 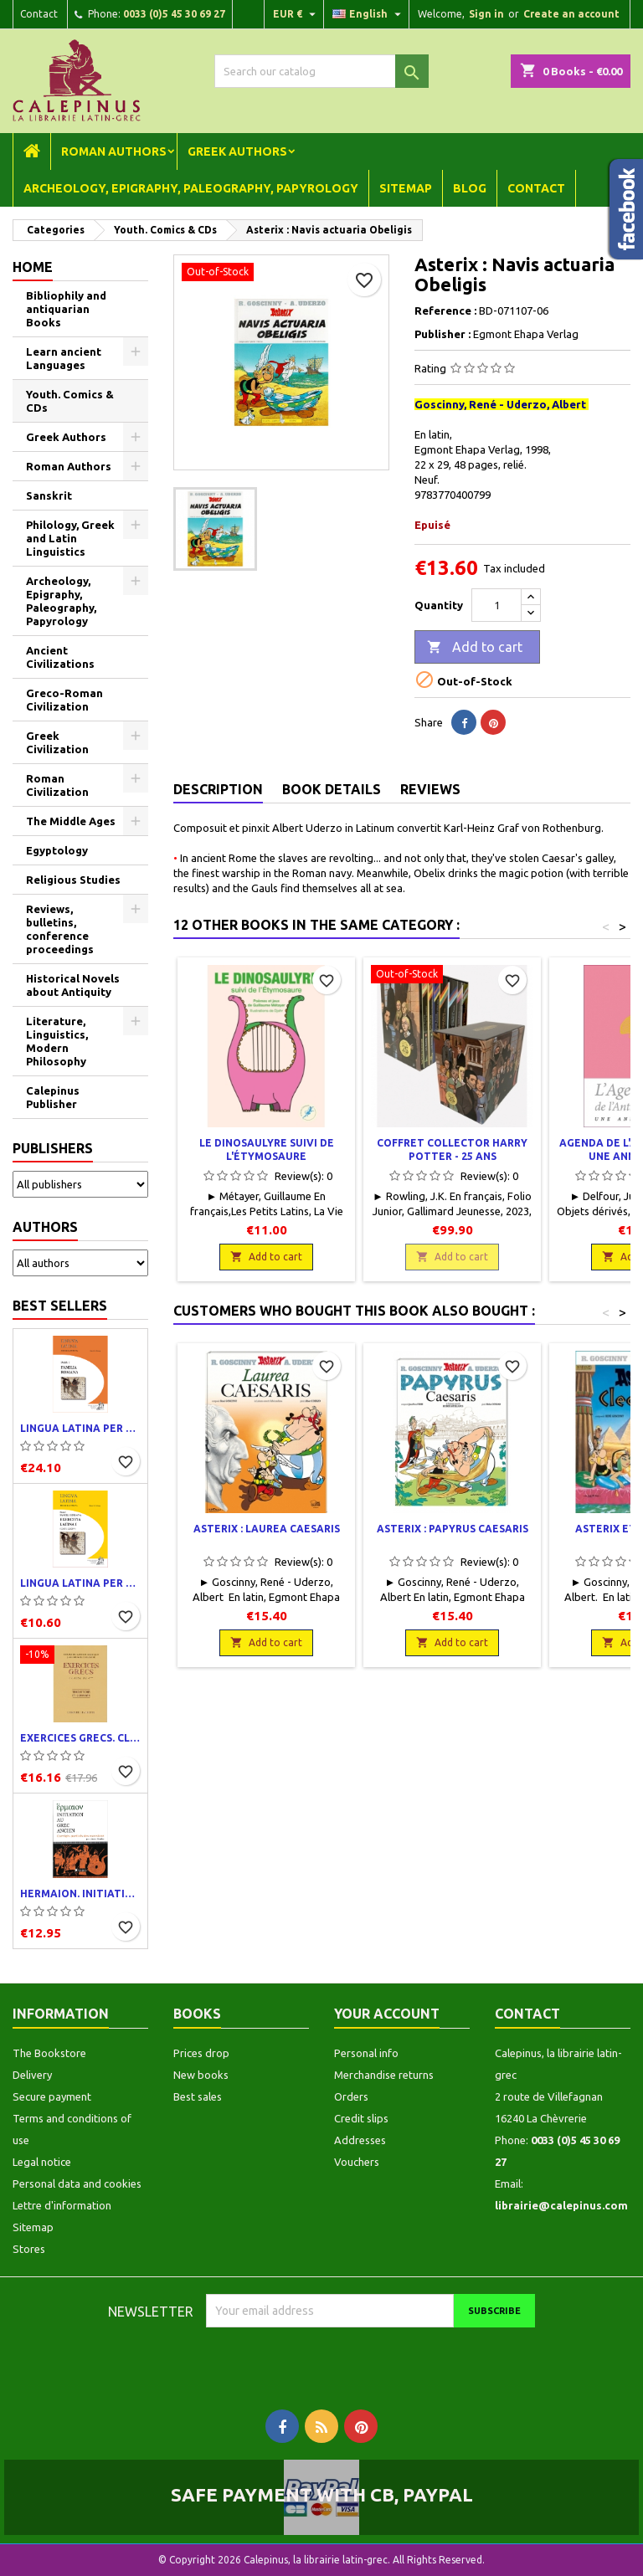 What do you see at coordinates (571, 13) in the screenshot?
I see `Create an account` at bounding box center [571, 13].